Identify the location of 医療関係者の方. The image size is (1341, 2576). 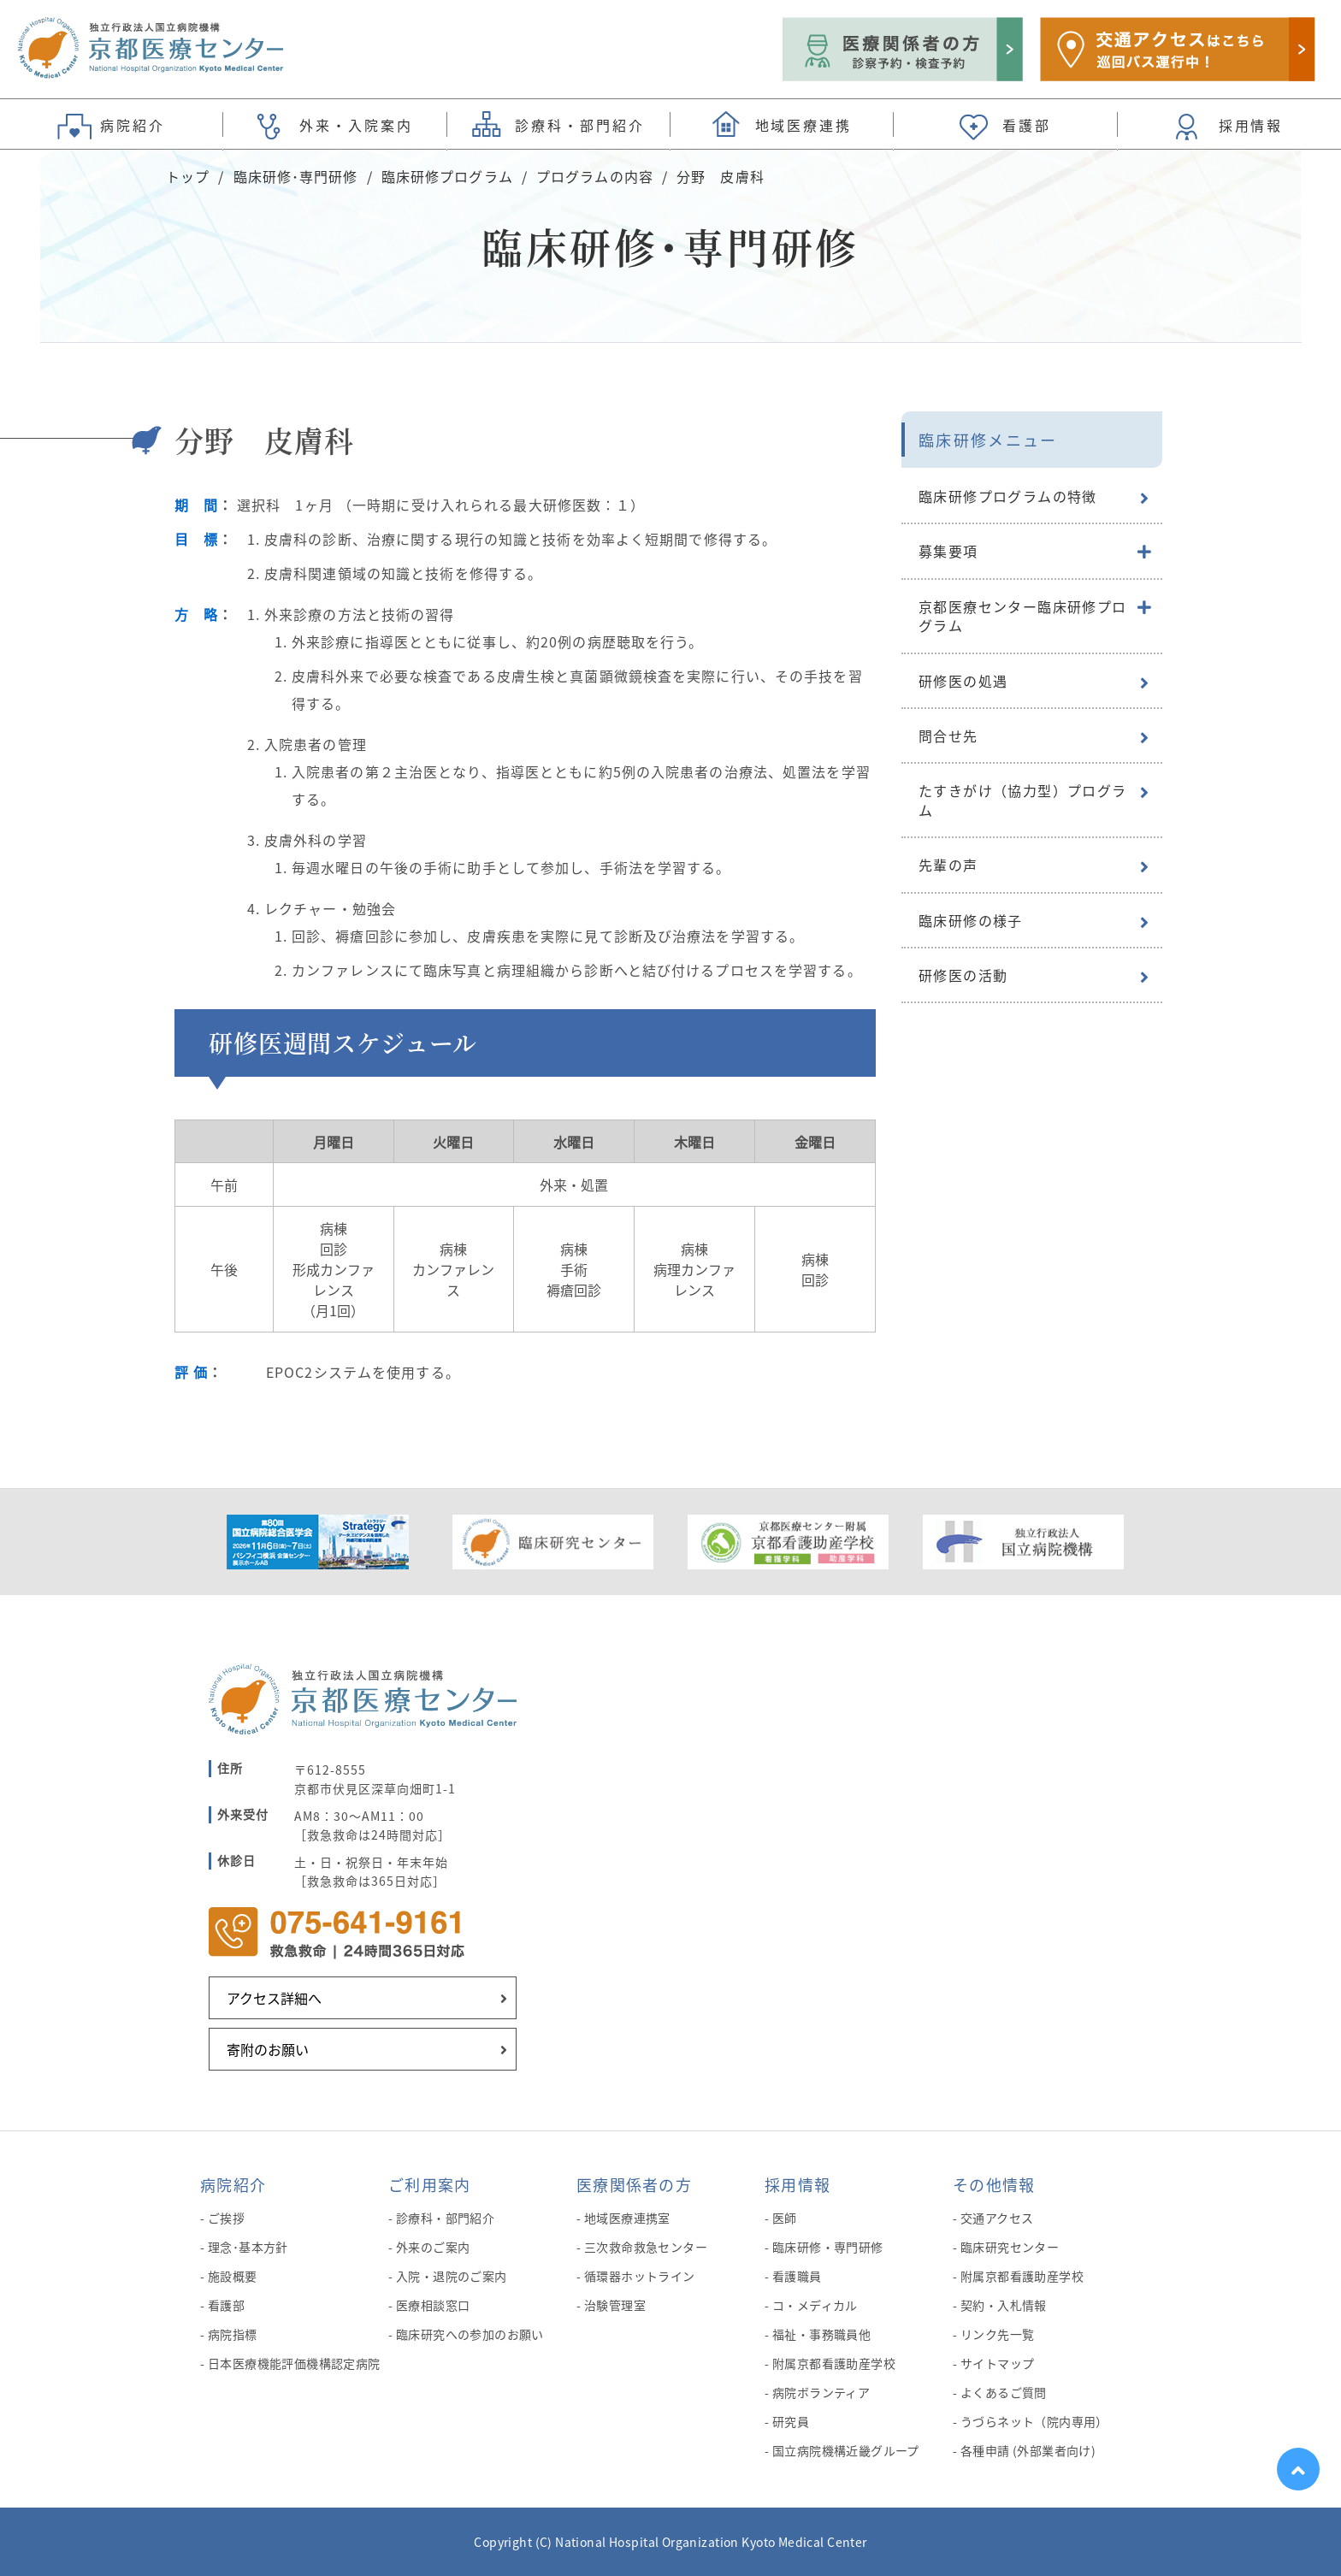
(634, 2184).